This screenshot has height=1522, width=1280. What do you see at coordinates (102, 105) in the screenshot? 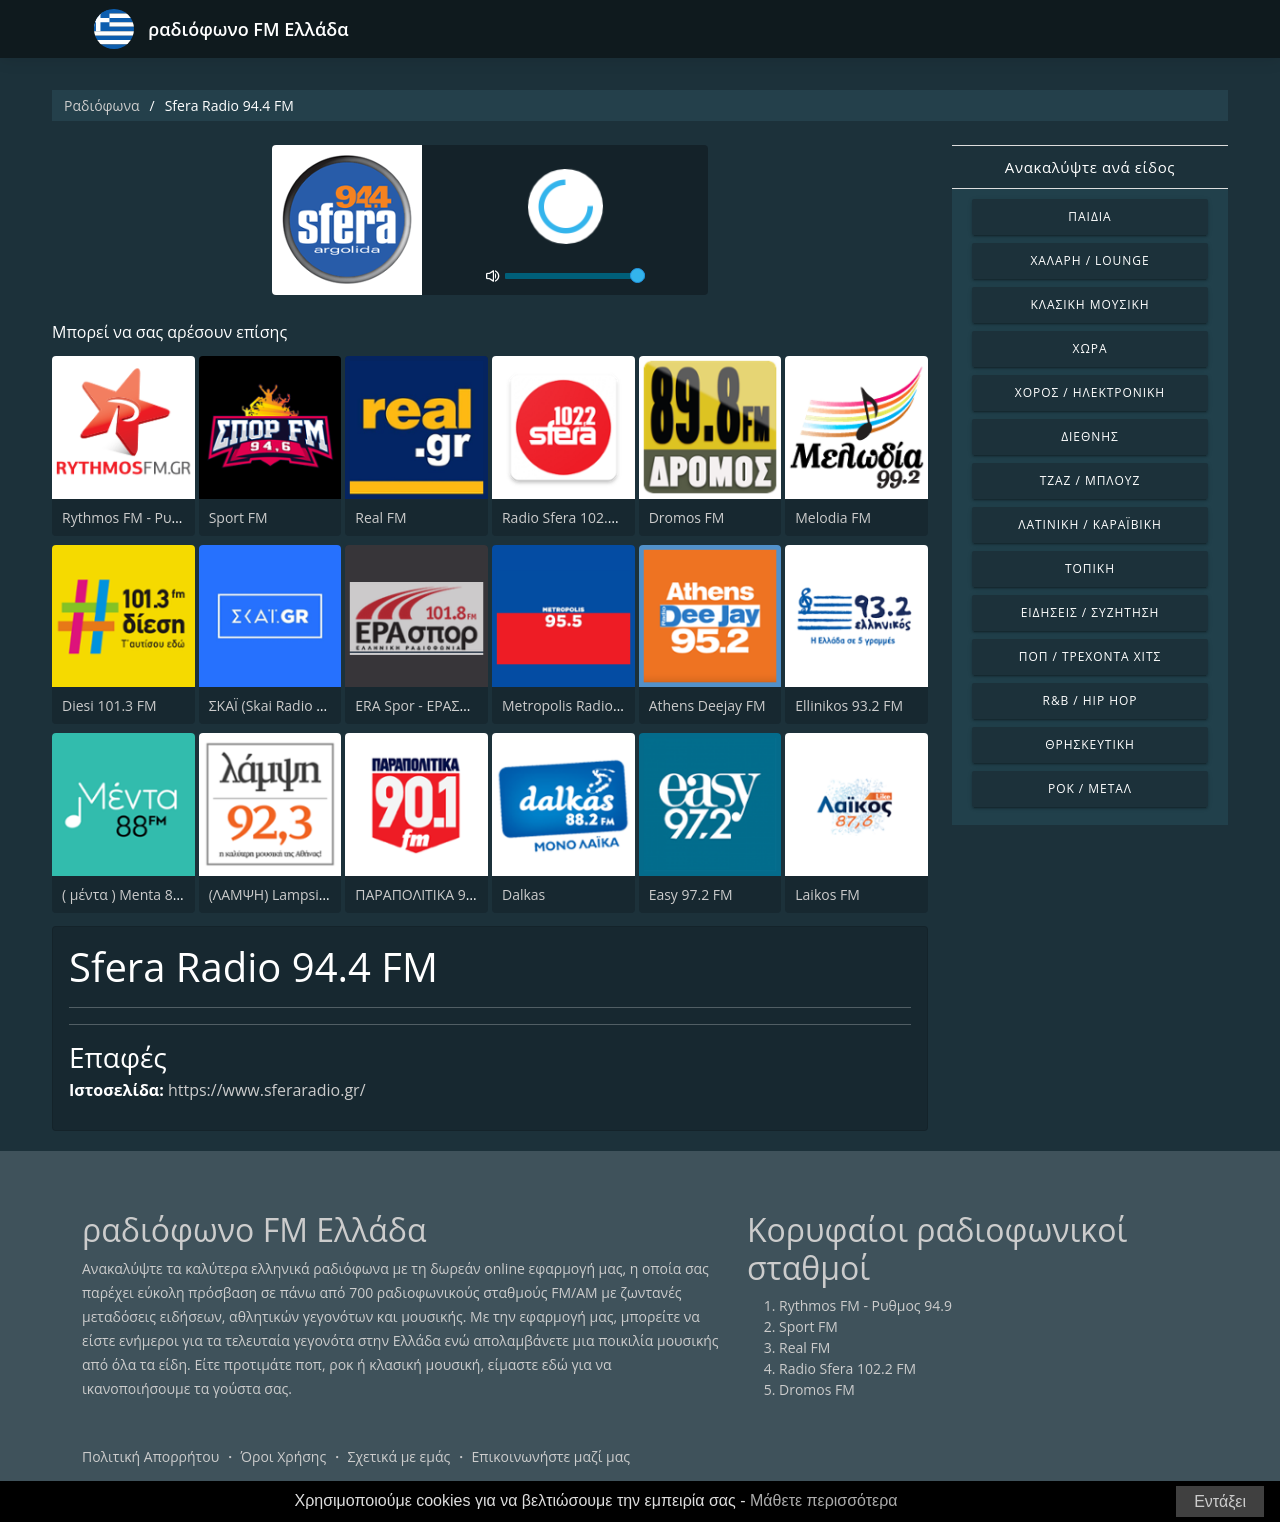
I see `Ραδιόφωνα` at bounding box center [102, 105].